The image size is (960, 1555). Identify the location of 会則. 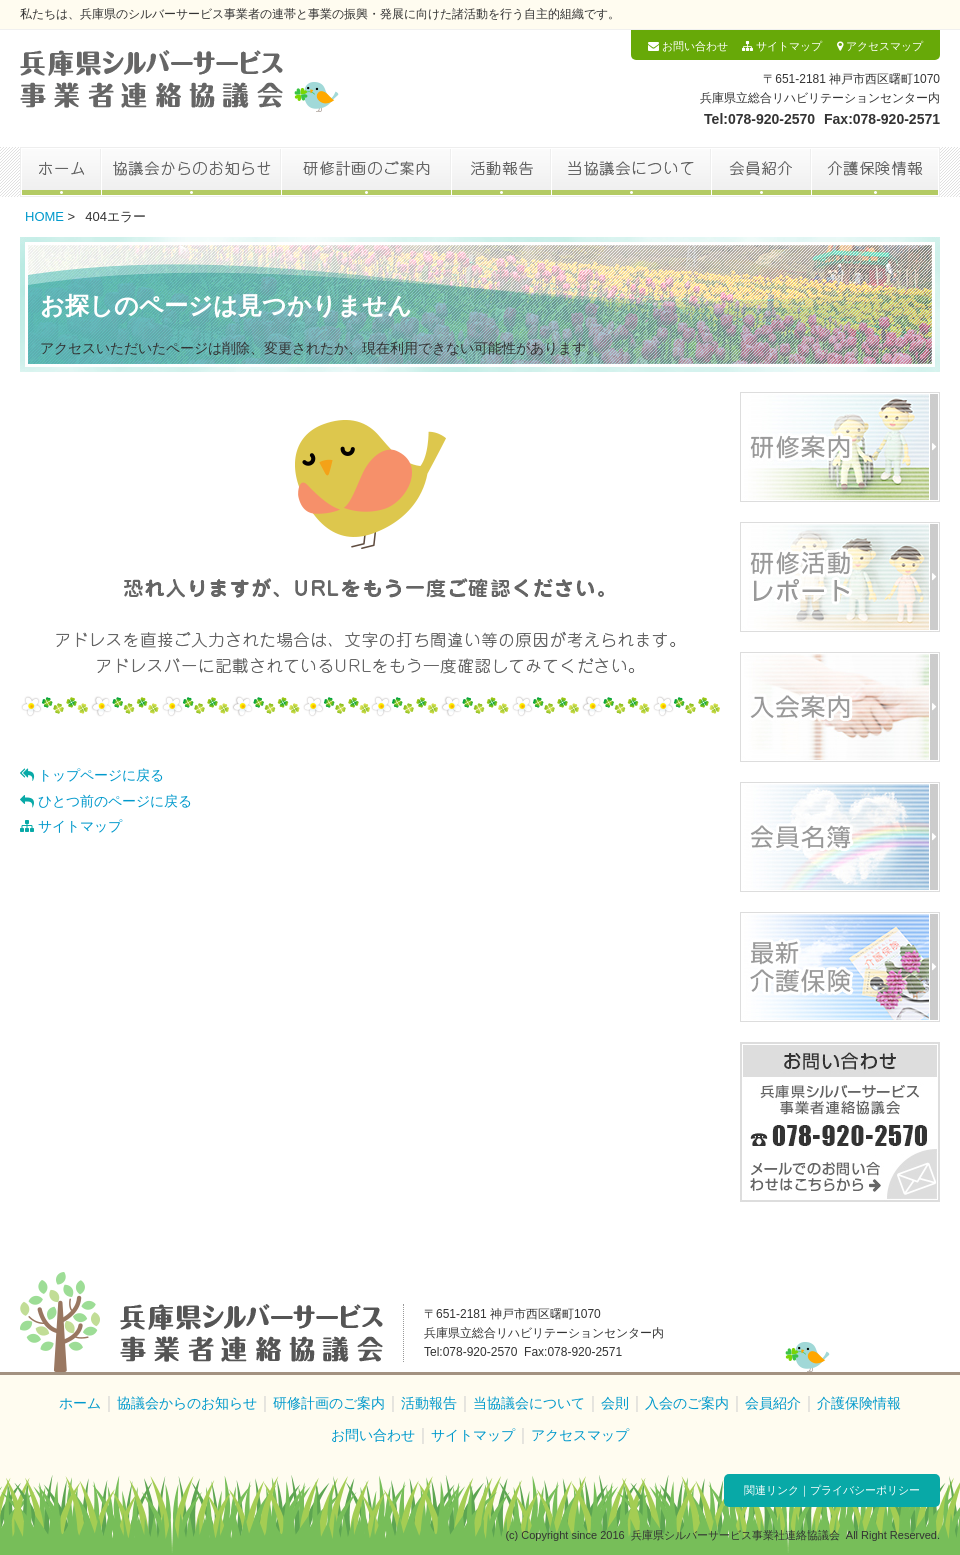
(615, 1403).